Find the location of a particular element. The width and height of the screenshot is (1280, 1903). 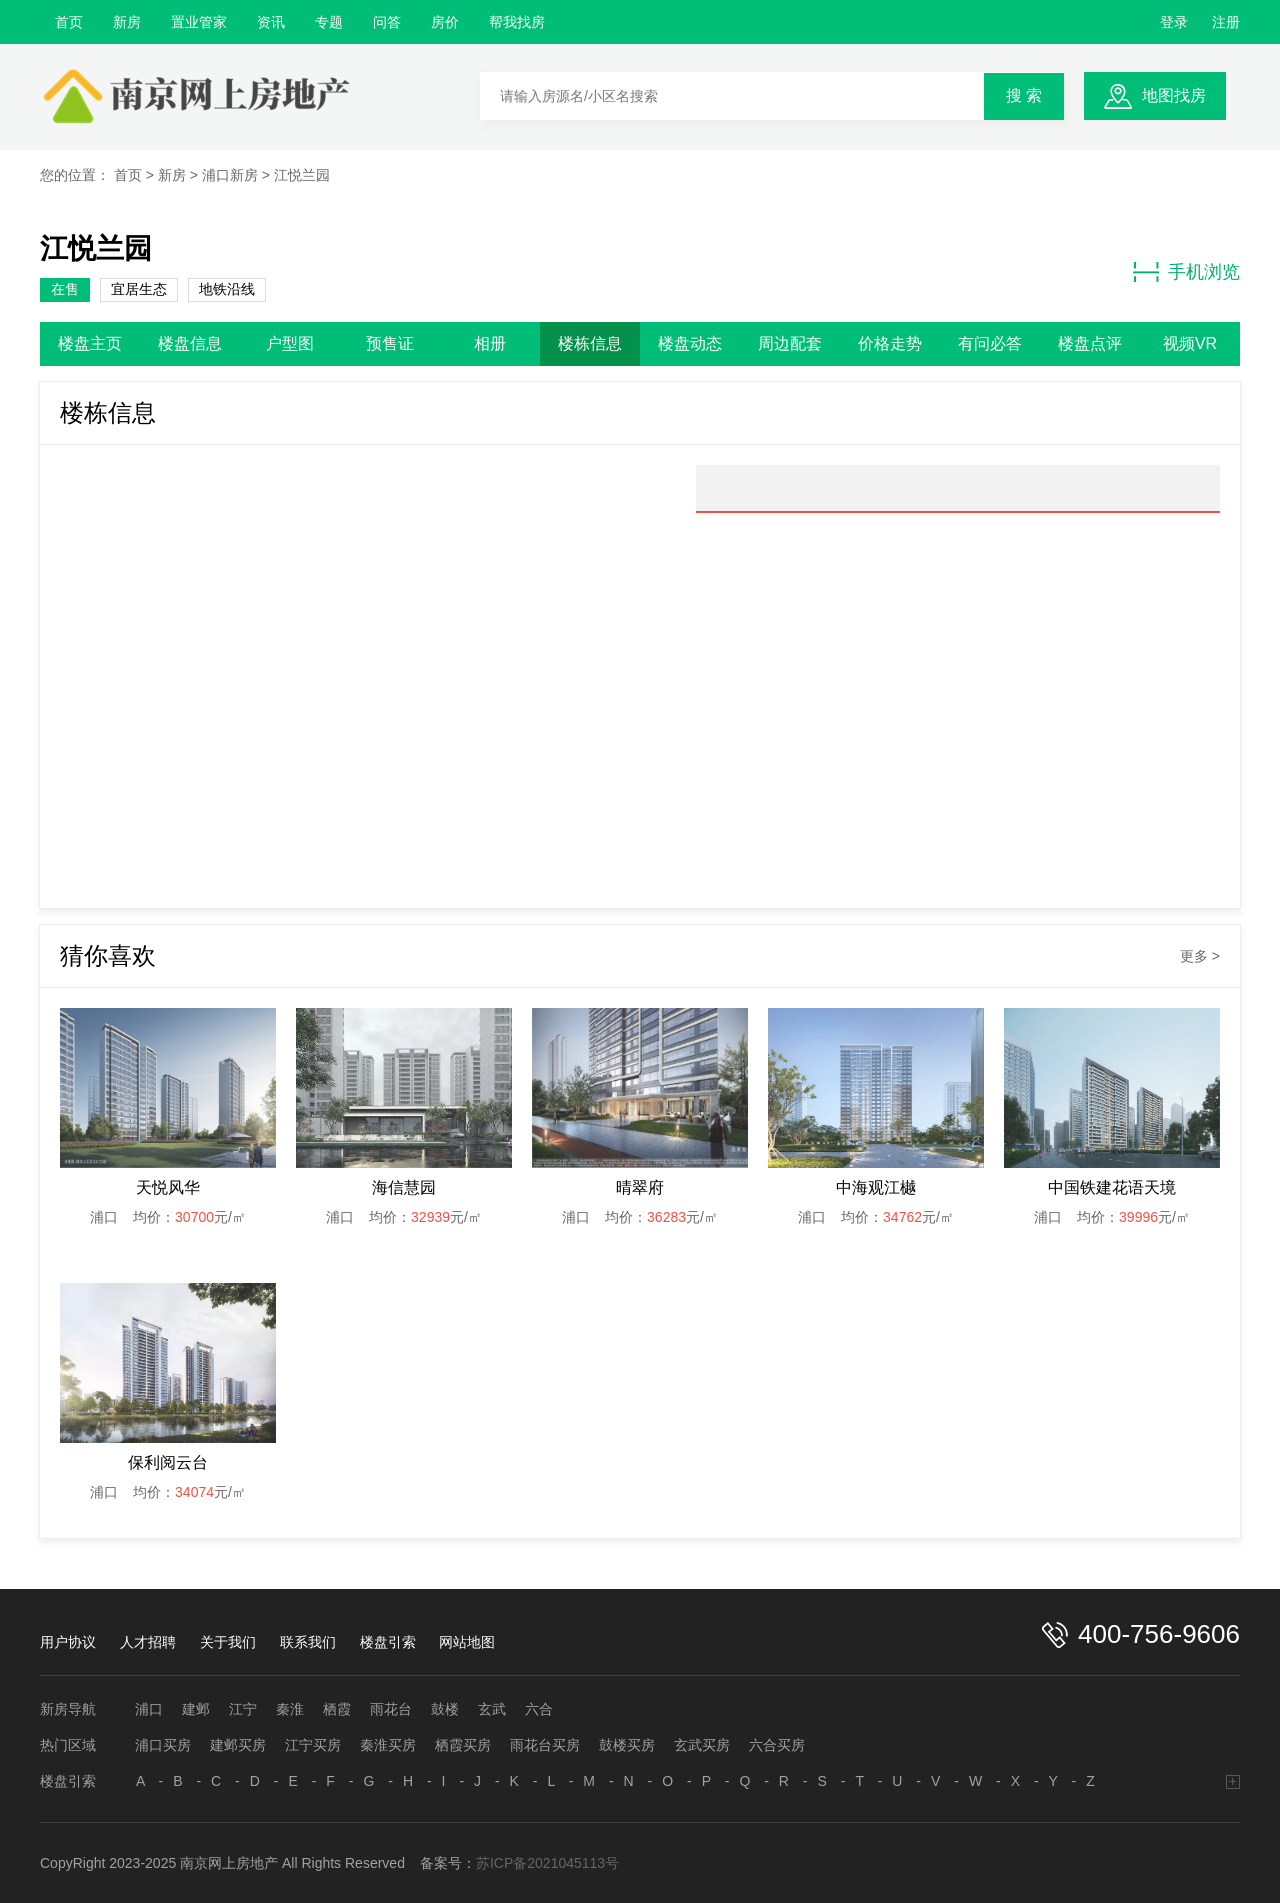

户型图 is located at coordinates (290, 343).